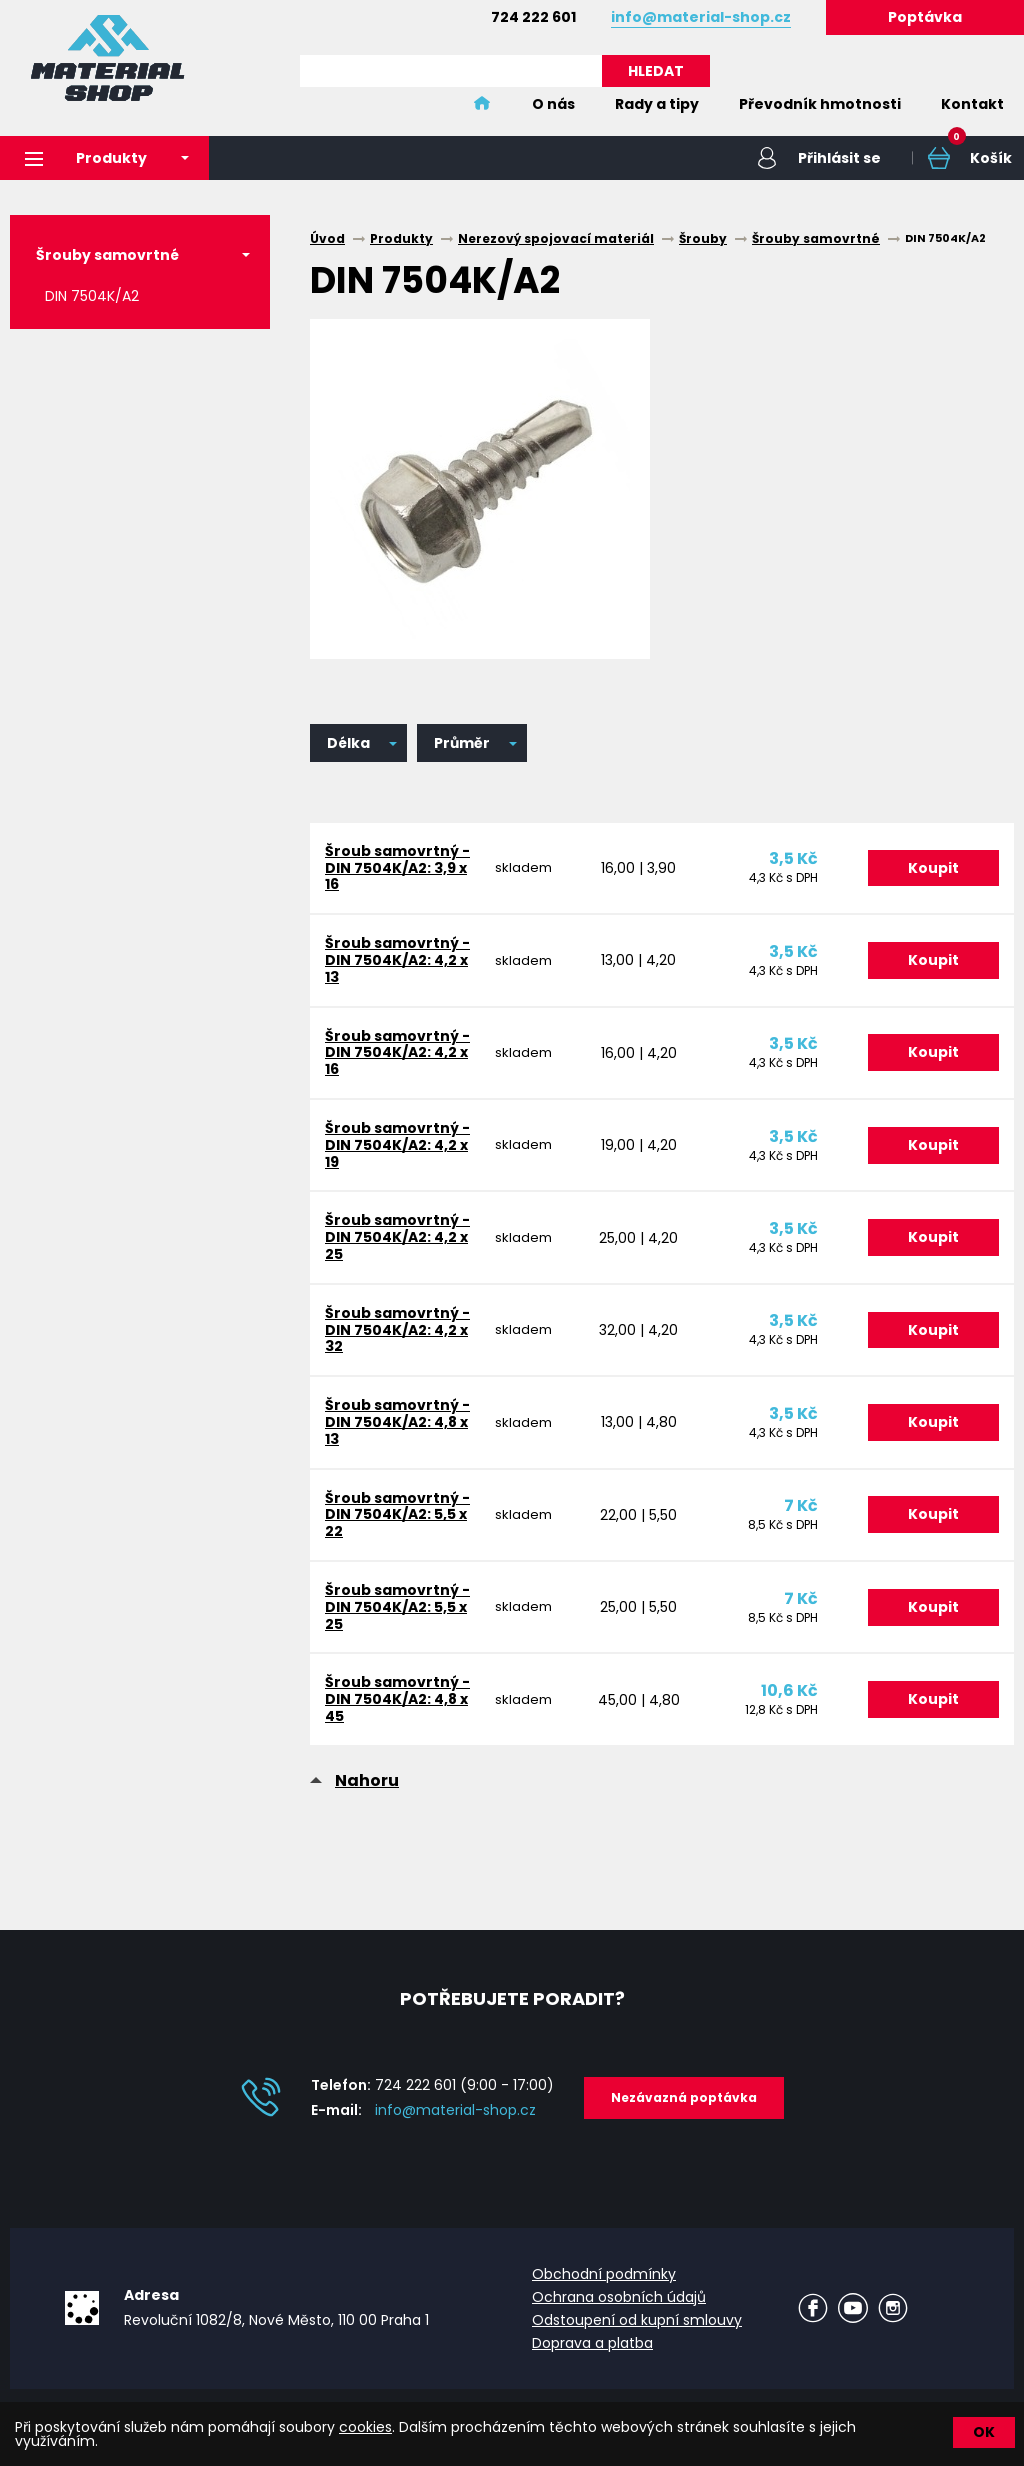 This screenshot has height=2466, width=1024. Describe the element at coordinates (820, 104) in the screenshot. I see `Převodník hmotnosti` at that location.